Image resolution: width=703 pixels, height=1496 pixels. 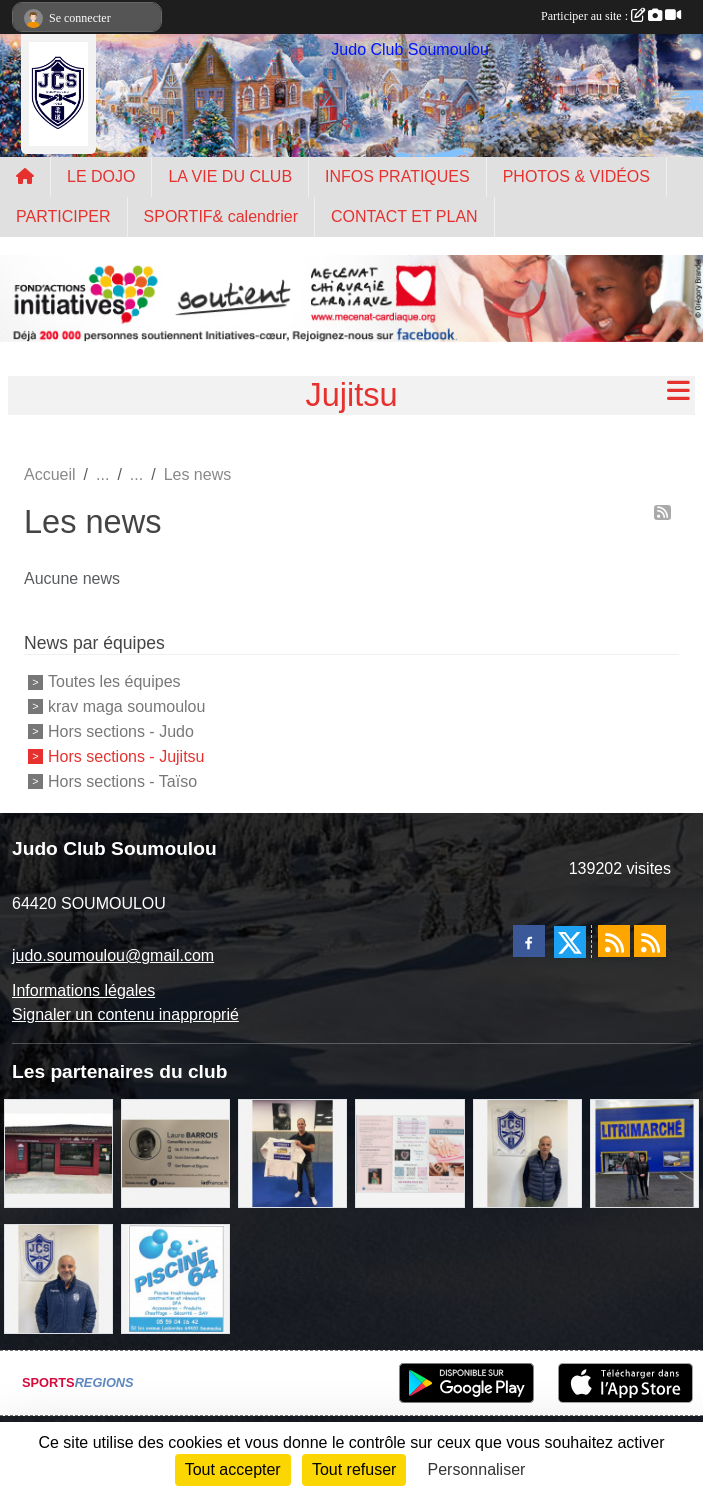 What do you see at coordinates (126, 756) in the screenshot?
I see `Hors sections - Jujitsu` at bounding box center [126, 756].